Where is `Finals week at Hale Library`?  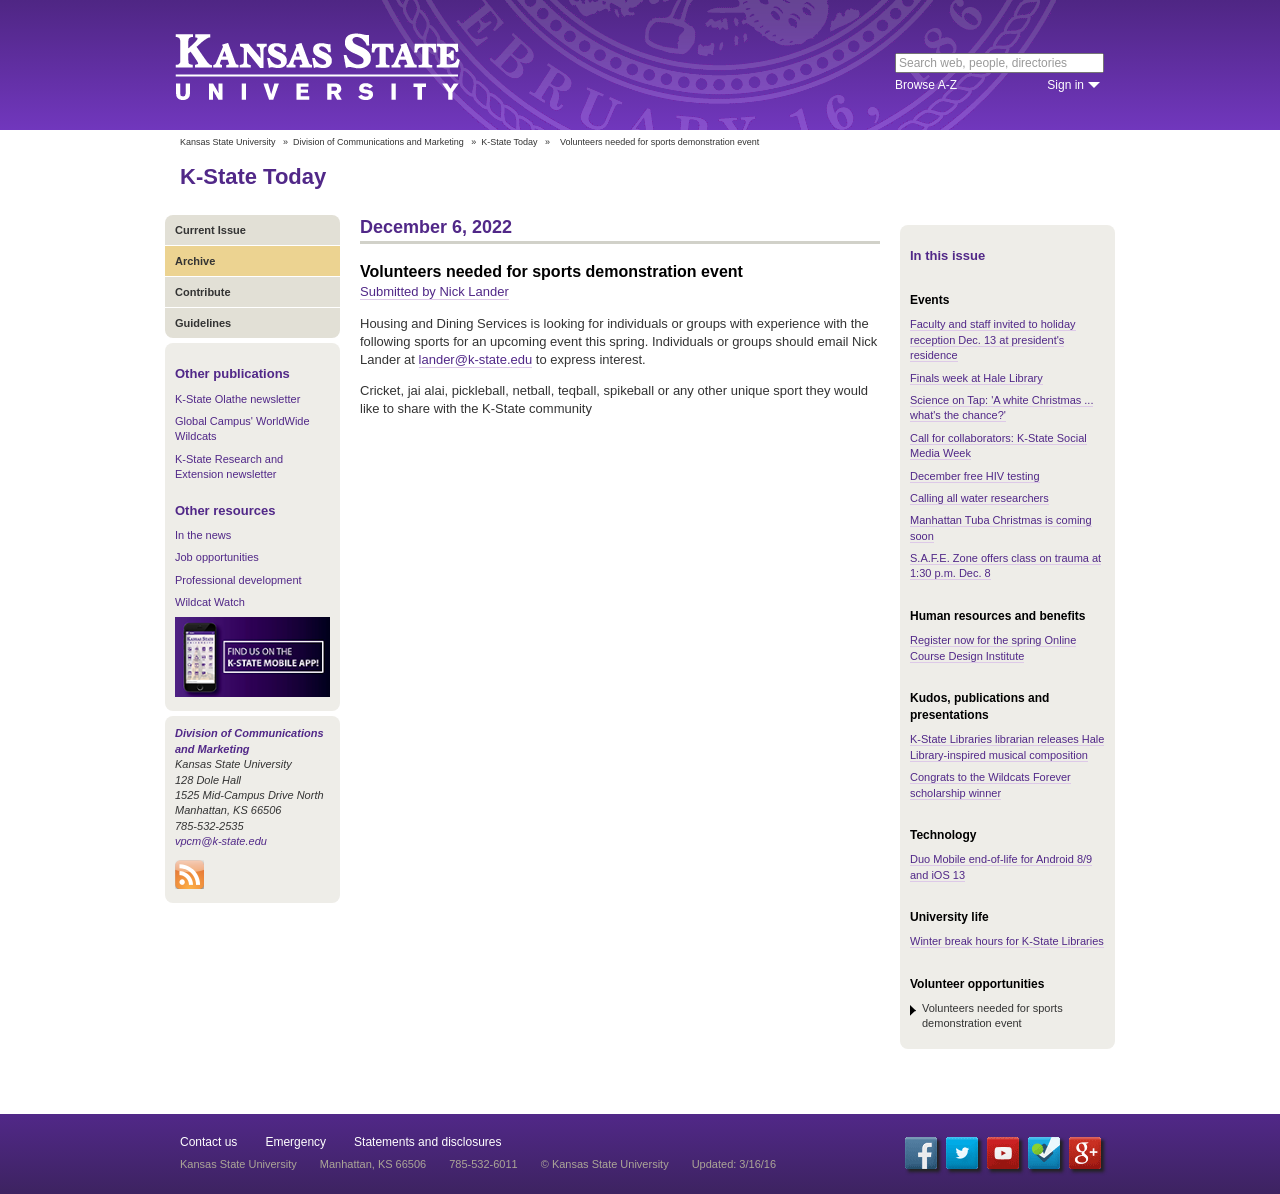 Finals week at Hale Library is located at coordinates (976, 378).